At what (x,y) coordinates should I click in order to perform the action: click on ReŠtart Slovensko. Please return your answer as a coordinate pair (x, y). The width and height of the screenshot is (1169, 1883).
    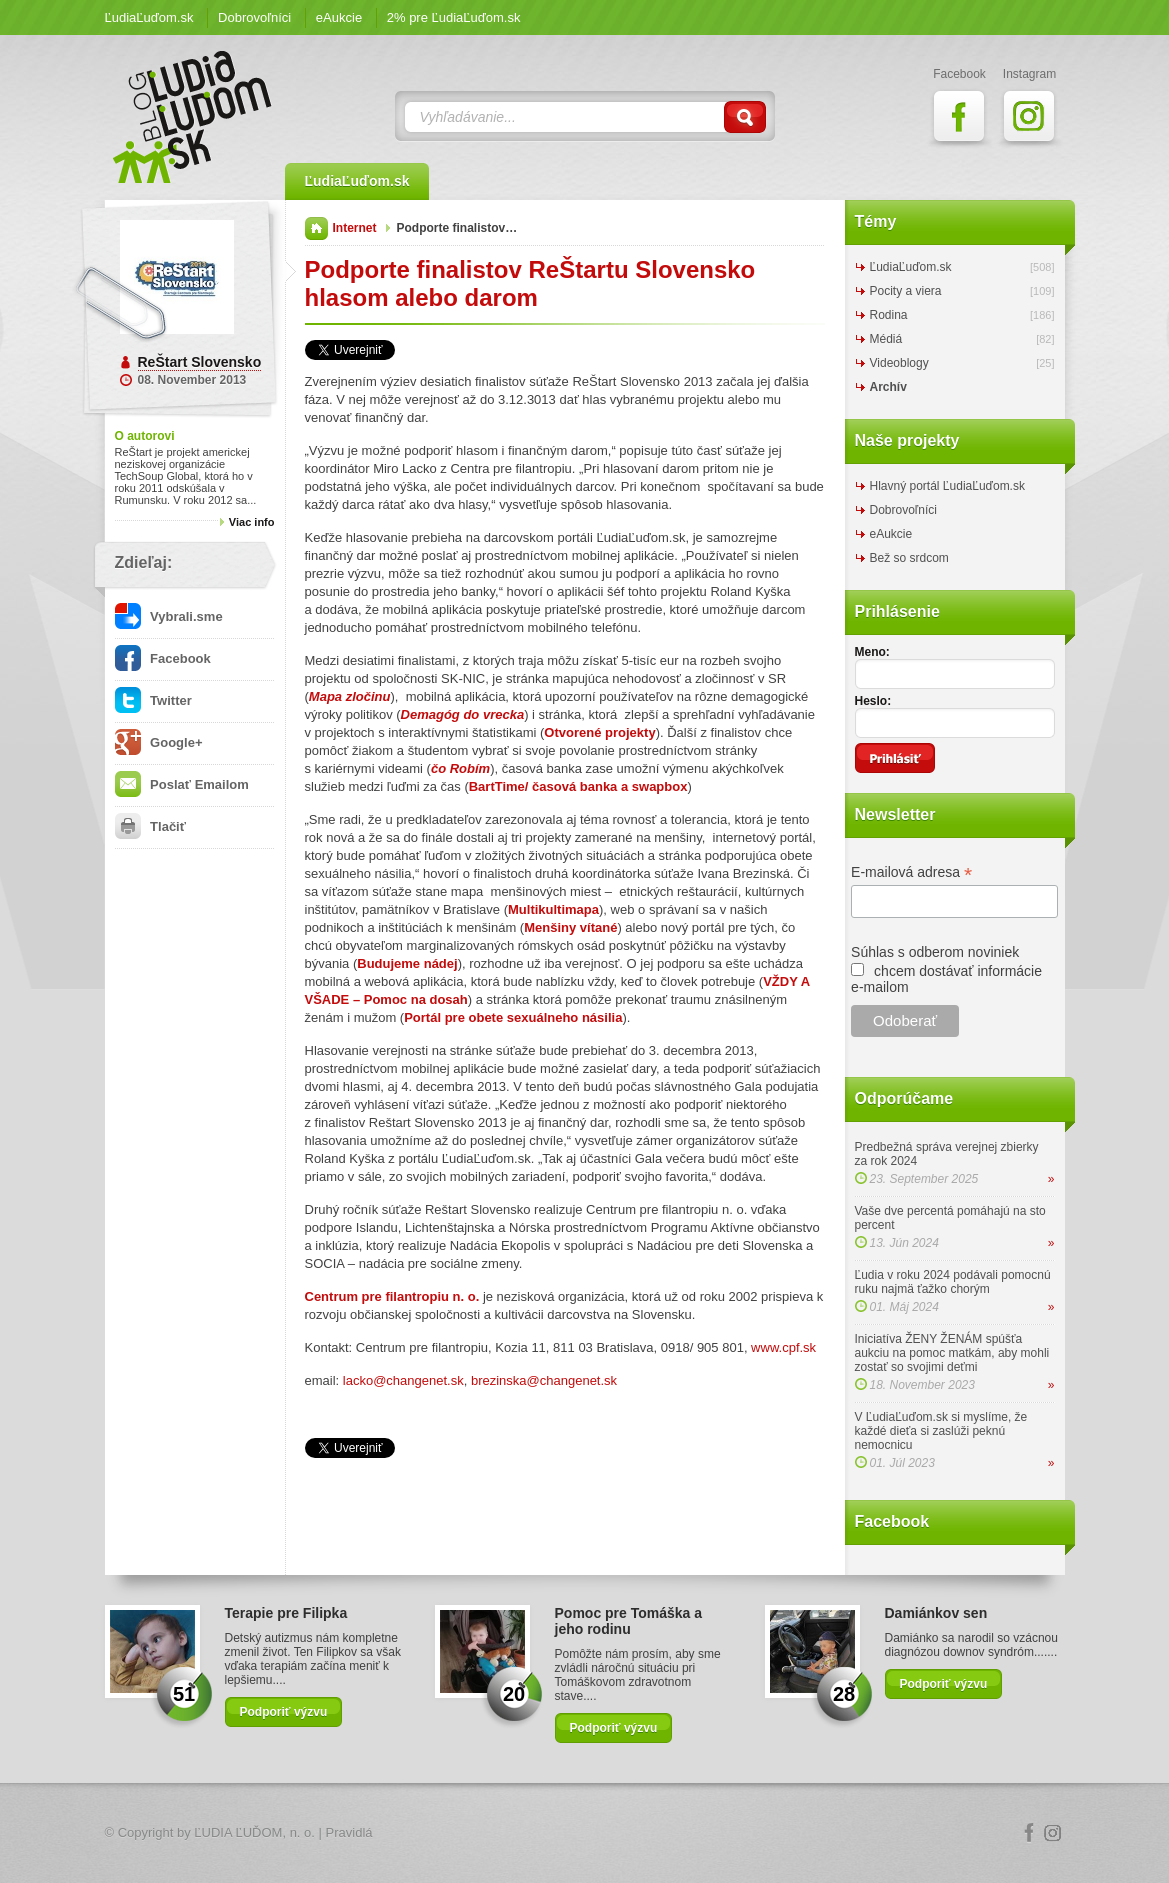
    Looking at the image, I should click on (200, 362).